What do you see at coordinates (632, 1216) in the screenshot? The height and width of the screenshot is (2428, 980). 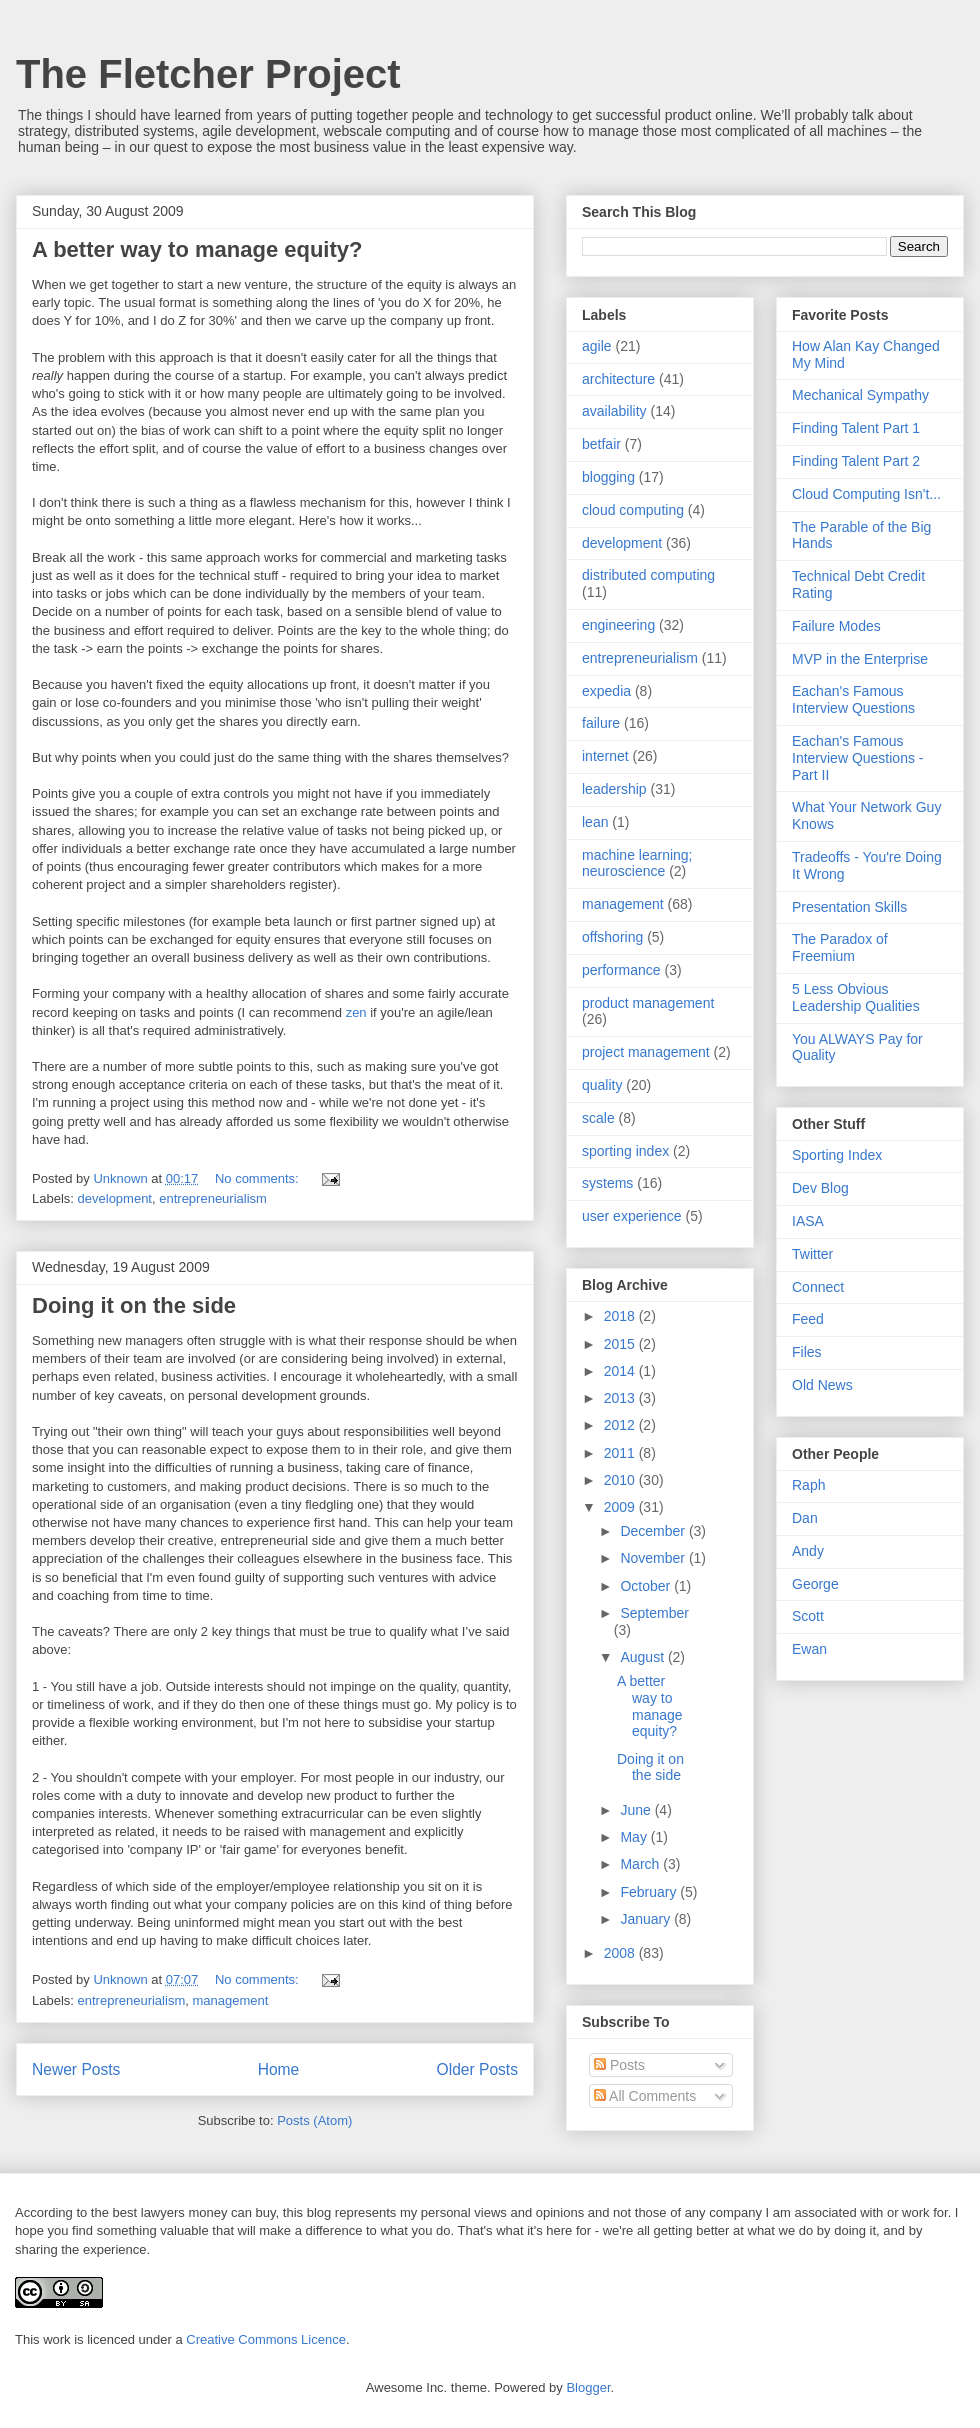 I see `user experience` at bounding box center [632, 1216].